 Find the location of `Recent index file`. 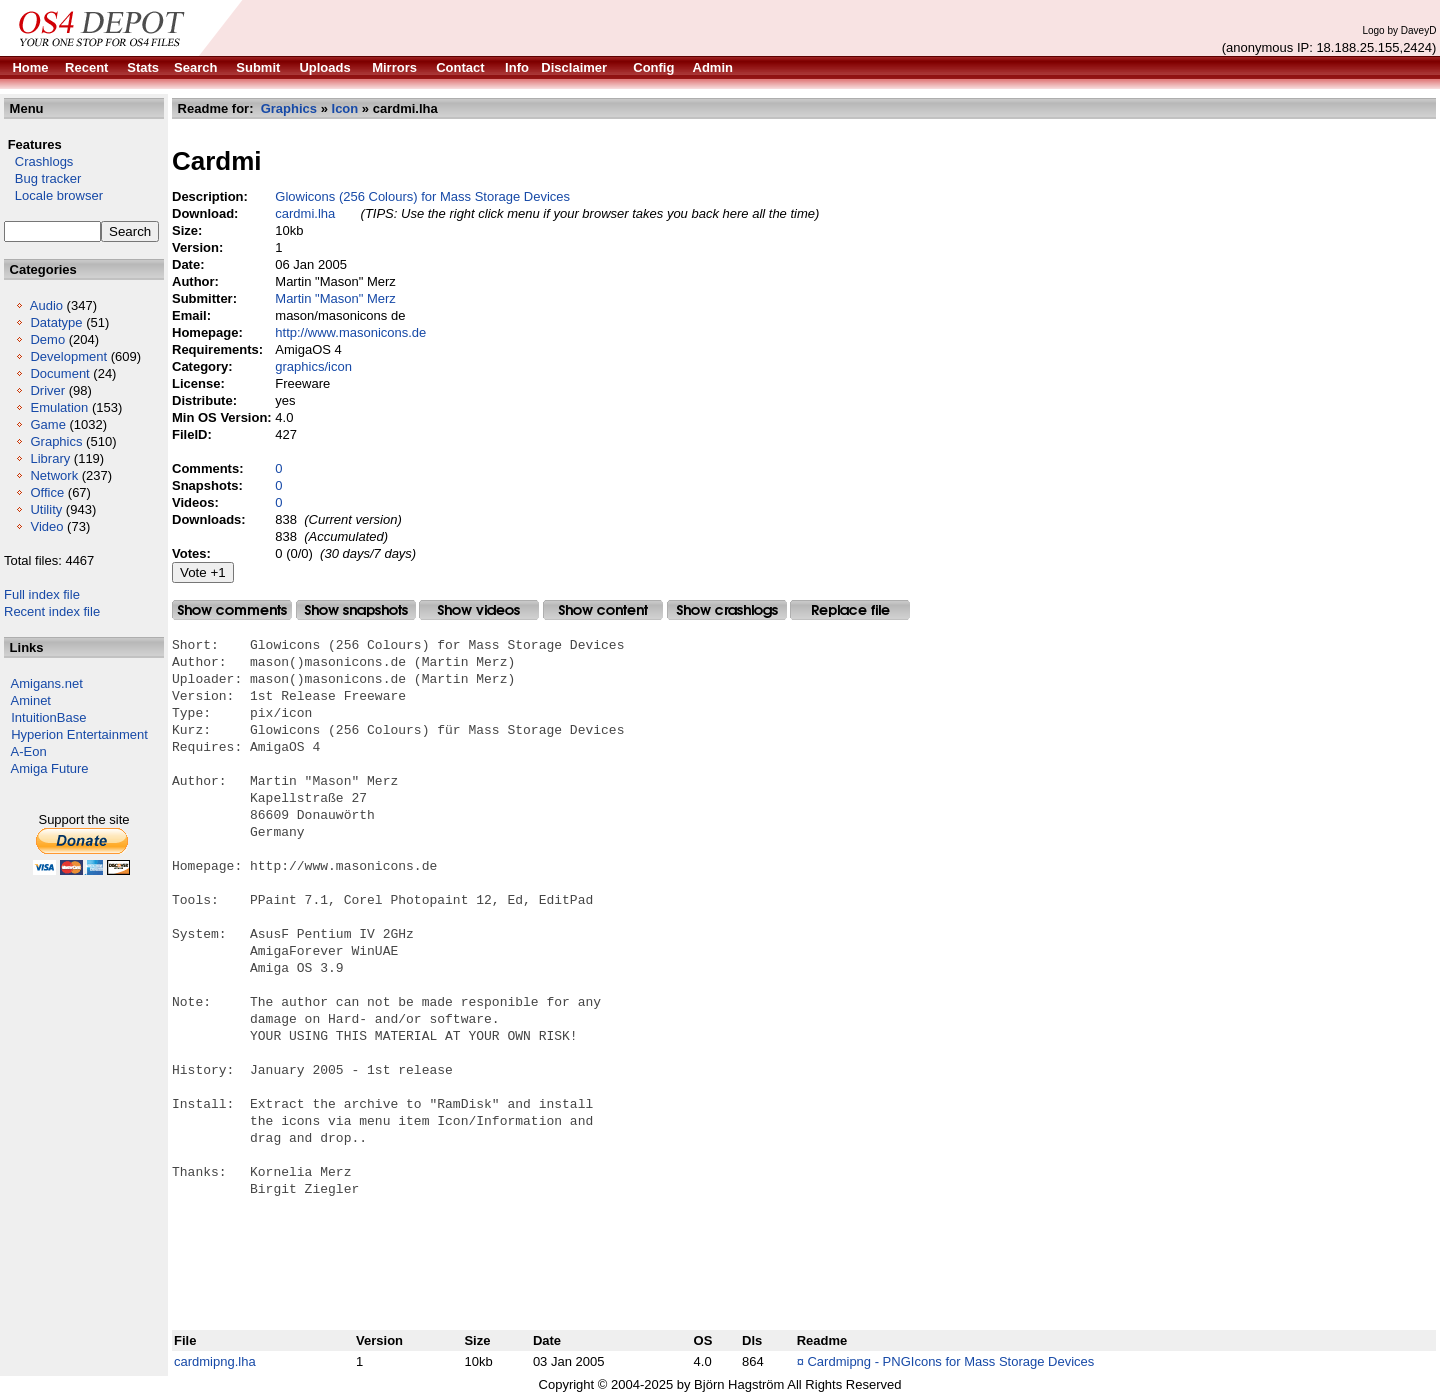

Recent index file is located at coordinates (52, 611).